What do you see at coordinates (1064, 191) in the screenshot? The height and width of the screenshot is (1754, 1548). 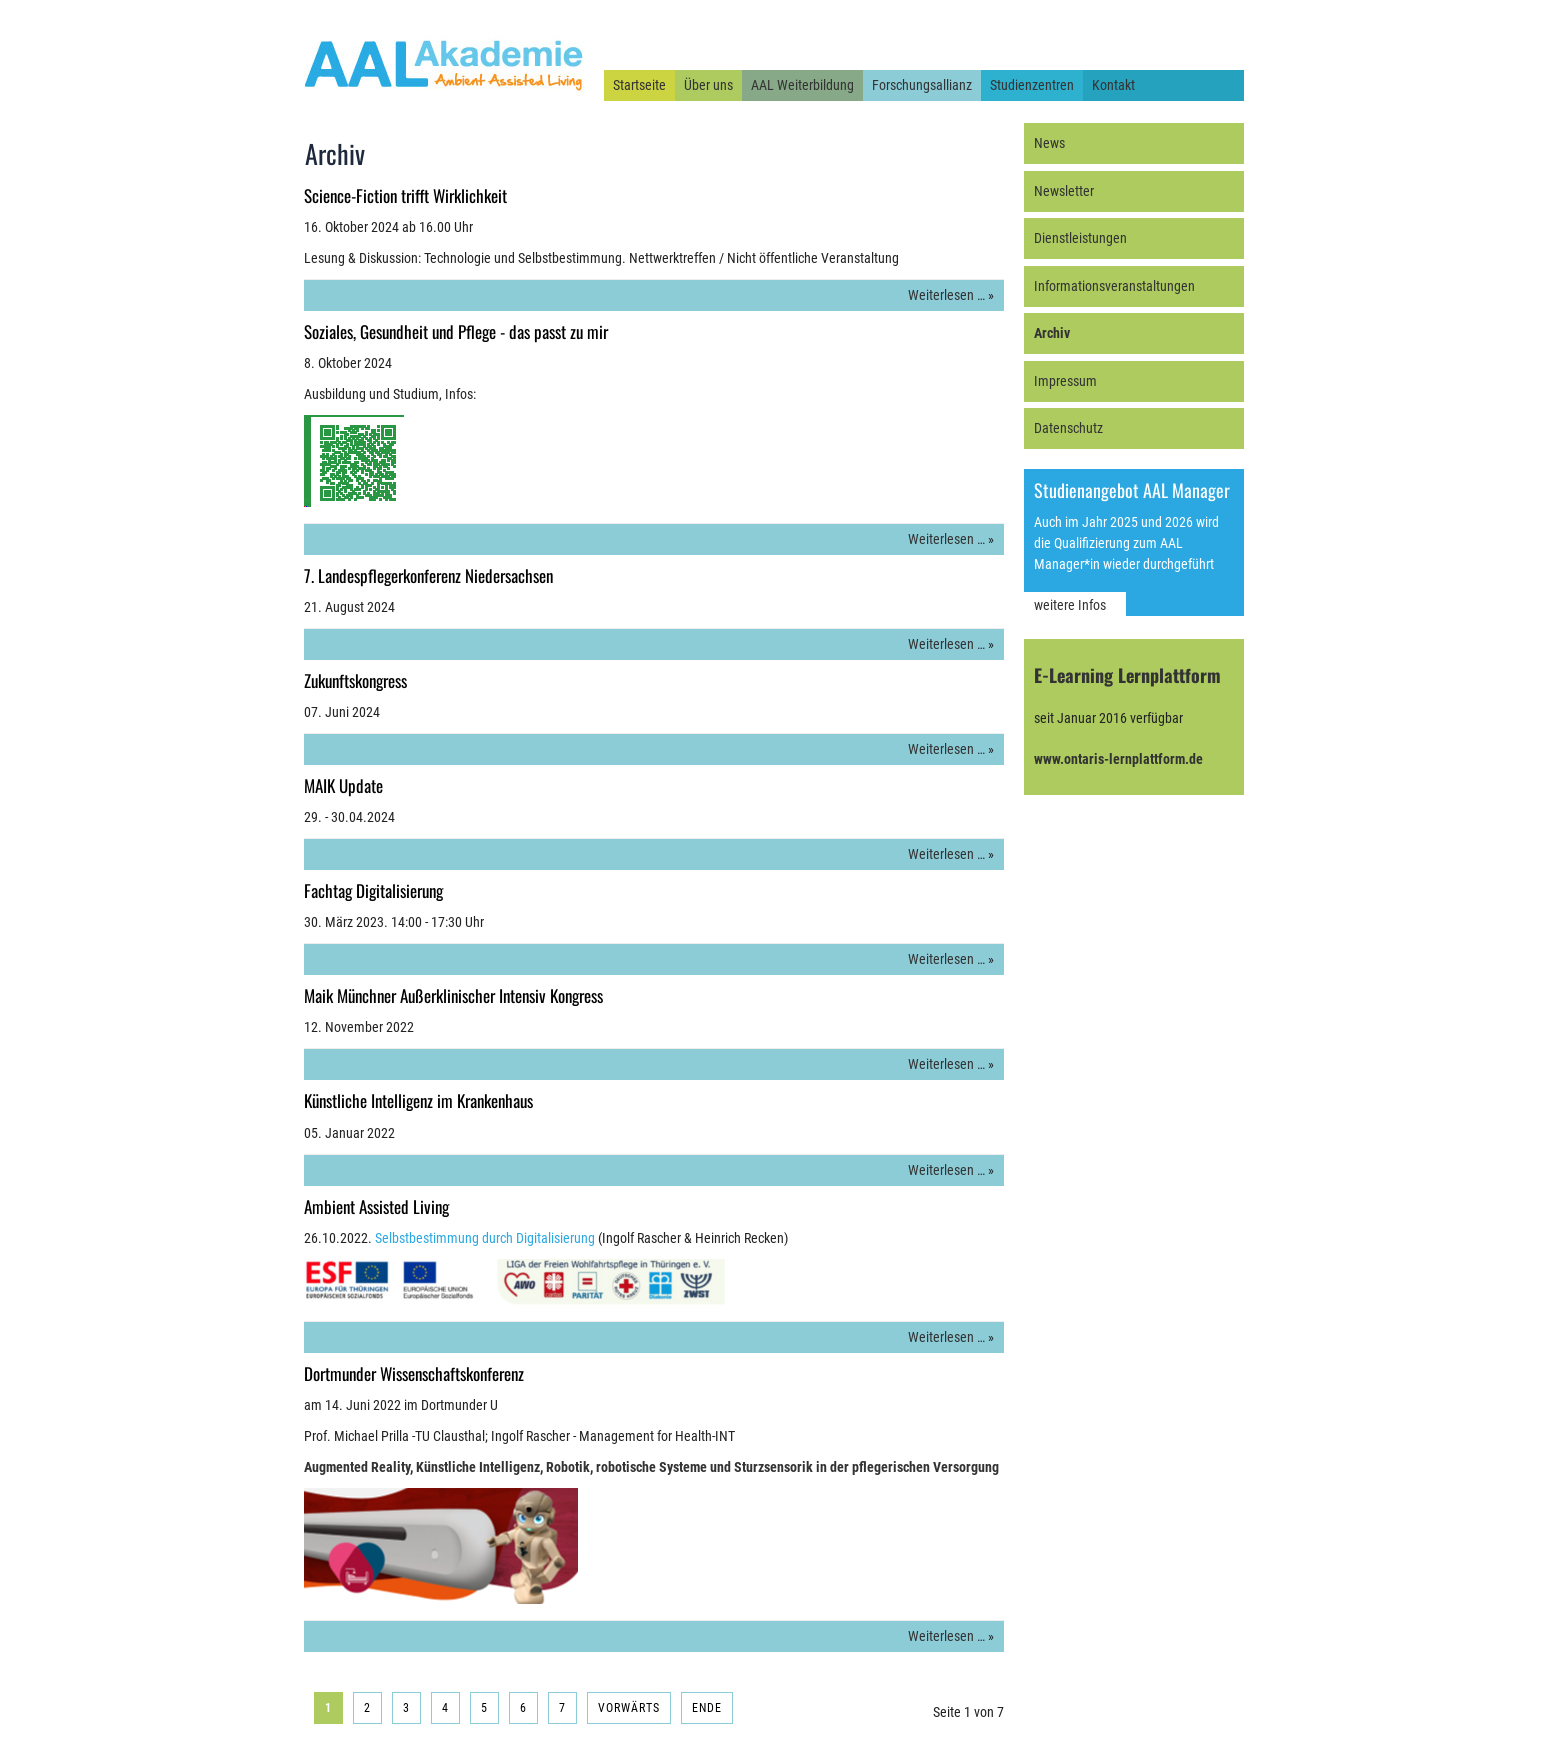 I see `Newsletter` at bounding box center [1064, 191].